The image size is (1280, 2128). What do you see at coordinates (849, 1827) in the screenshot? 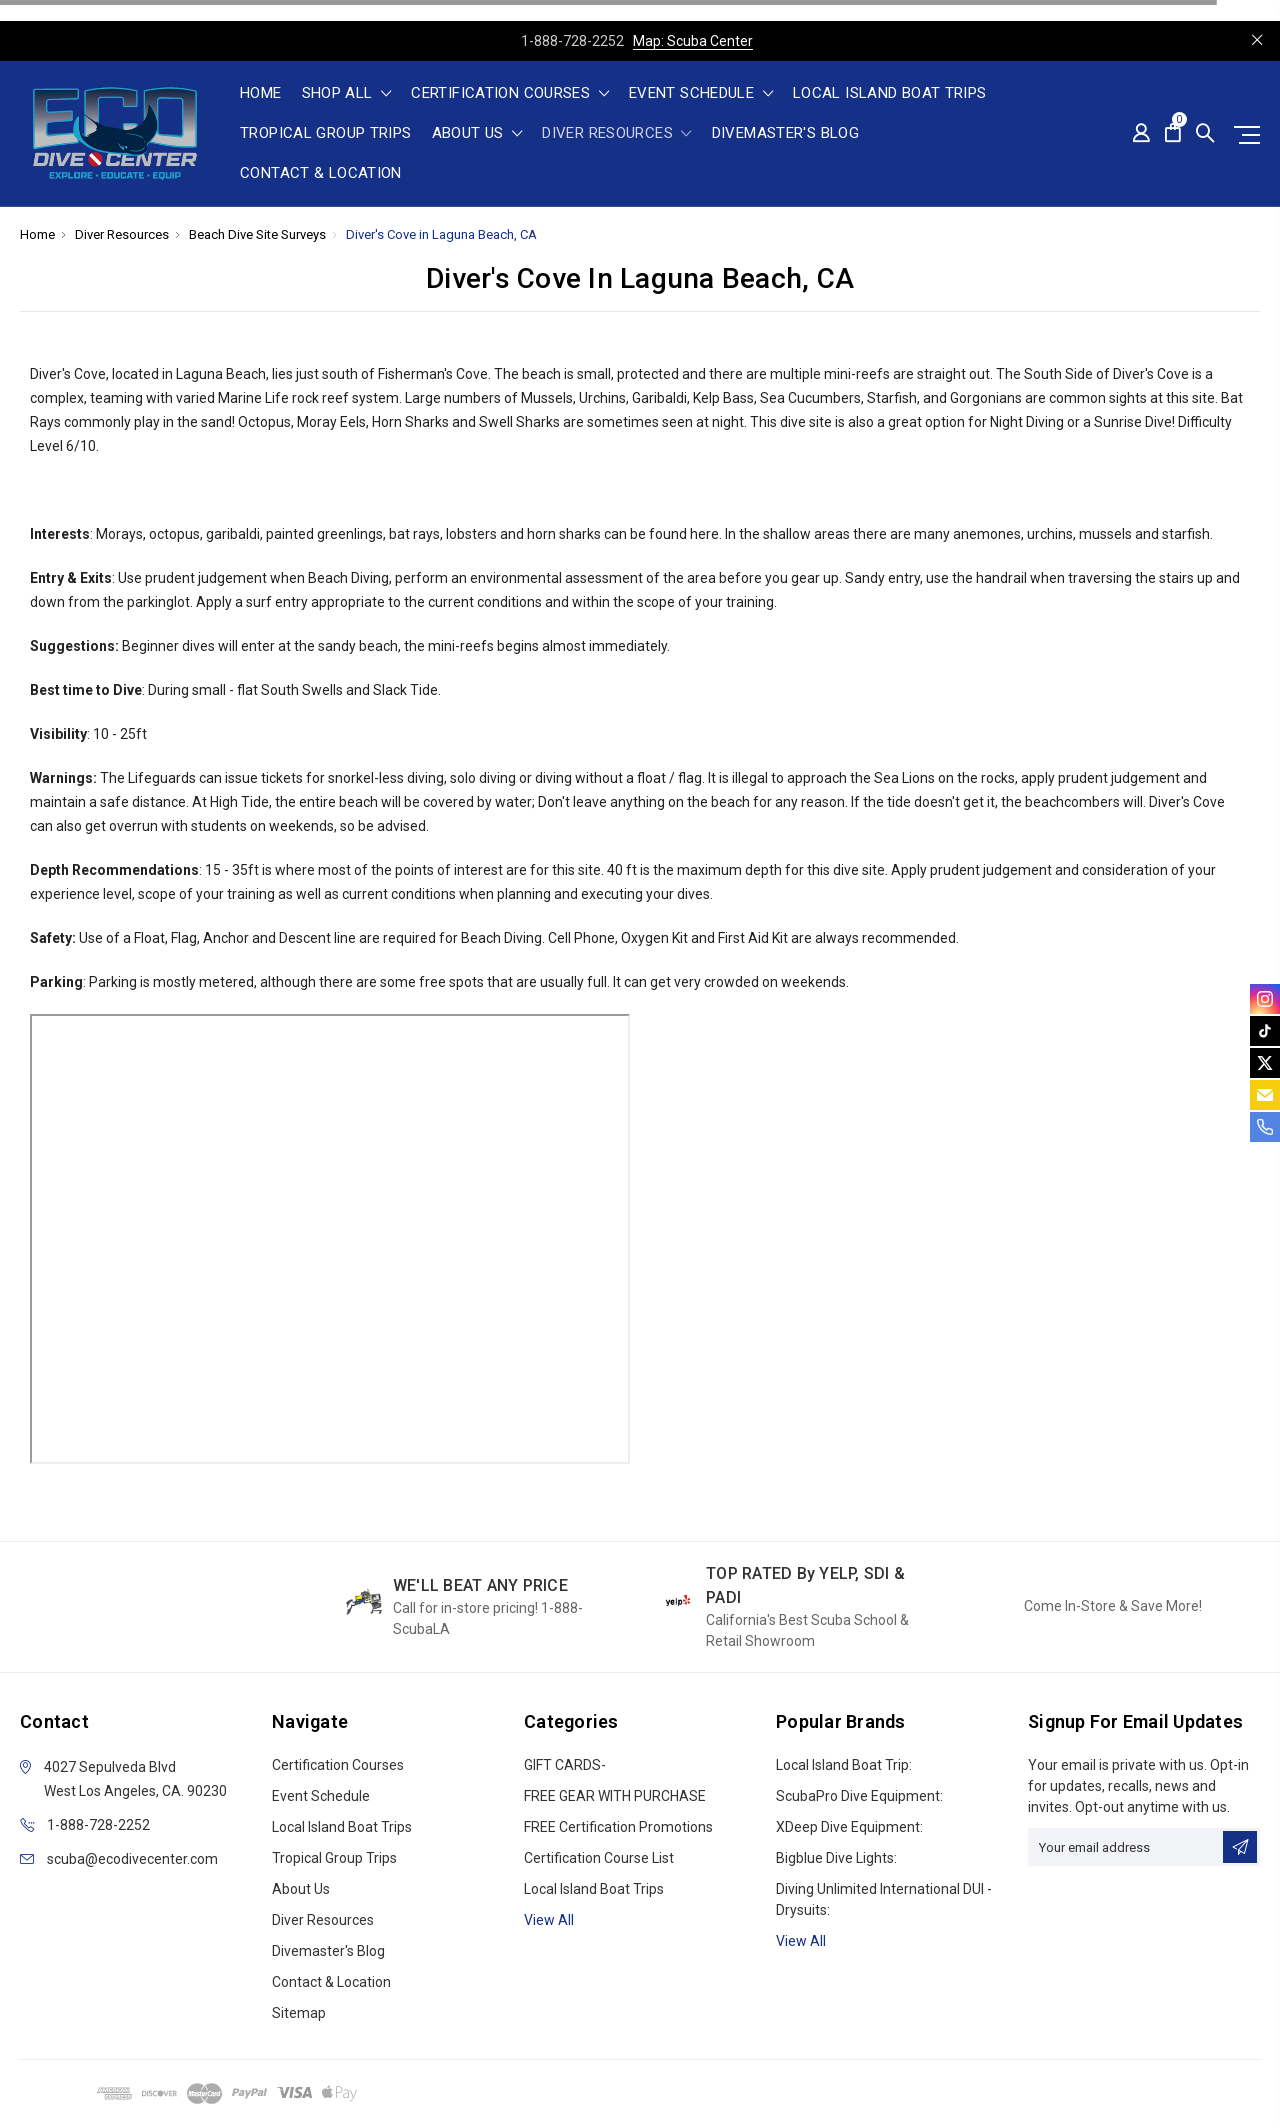
I see `xDeep Dive Equipment:` at bounding box center [849, 1827].